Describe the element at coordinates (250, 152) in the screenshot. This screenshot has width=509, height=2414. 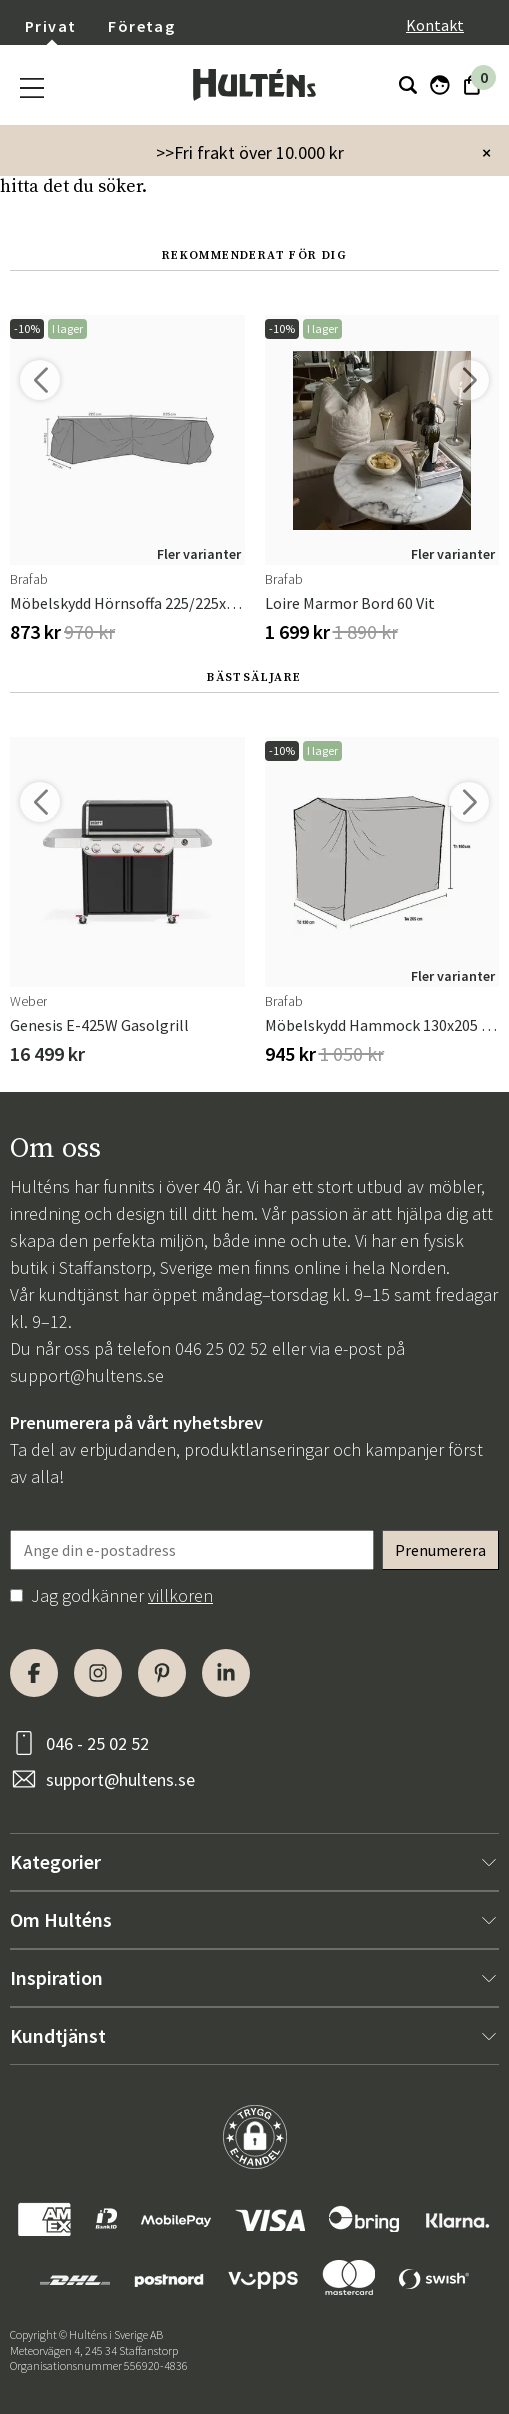
I see `>>Fri frakt över 10.000 kr` at that location.